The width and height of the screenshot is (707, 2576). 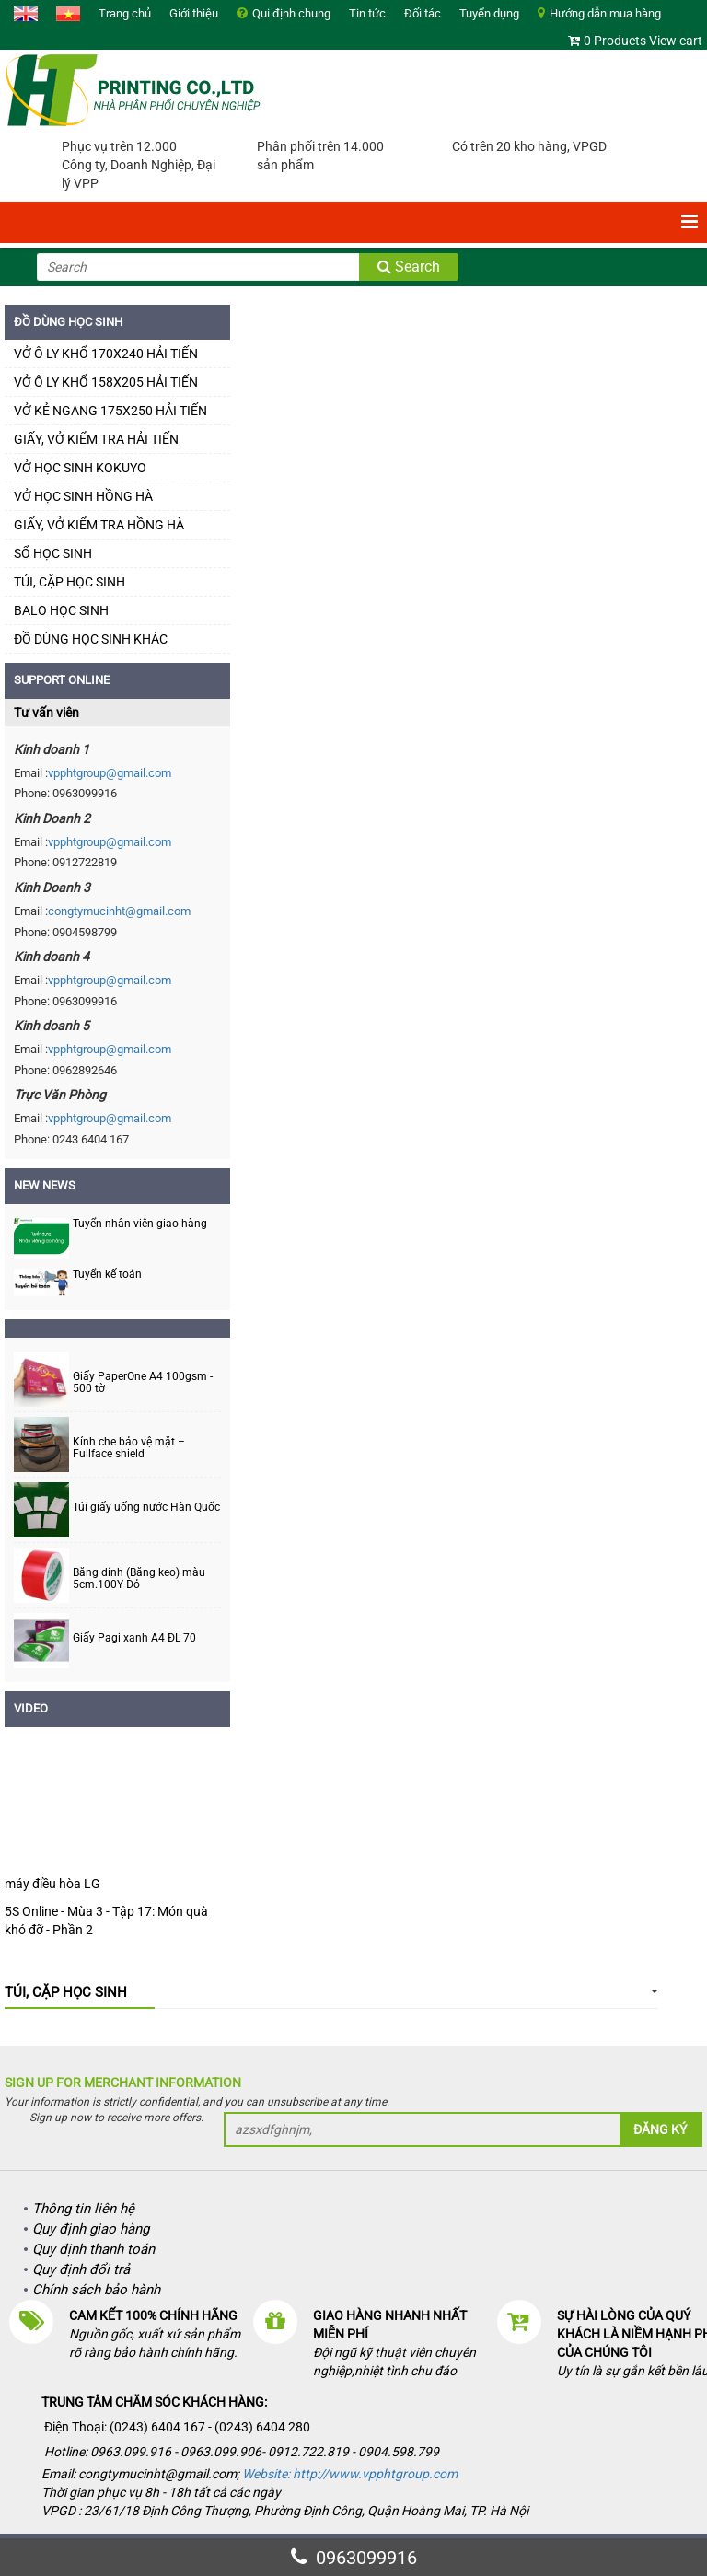 I want to click on ĐỒ DÙNG HỌC SINH KHÁC, so click(x=91, y=639).